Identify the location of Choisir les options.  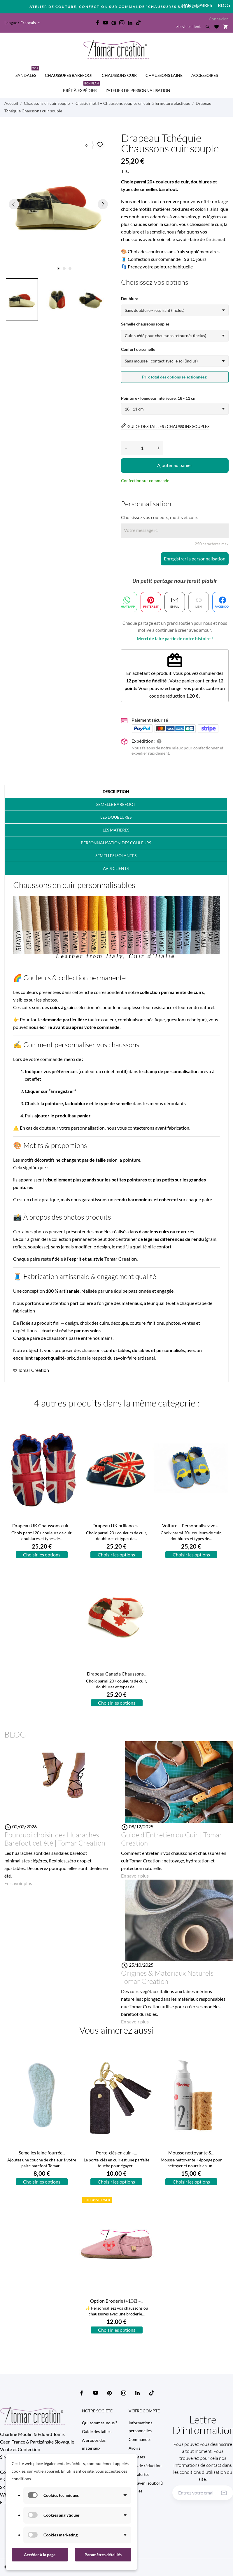
(41, 1554).